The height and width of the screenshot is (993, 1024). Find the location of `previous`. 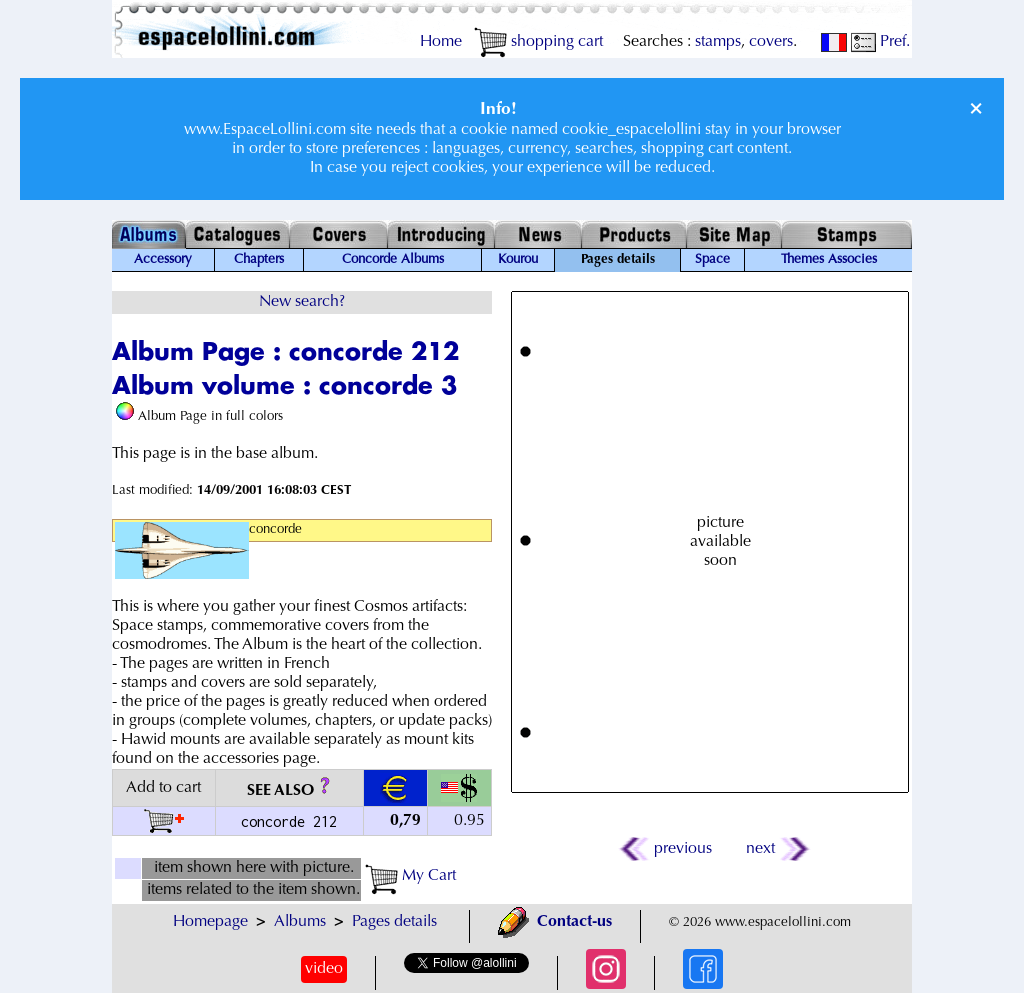

previous is located at coordinates (667, 849).